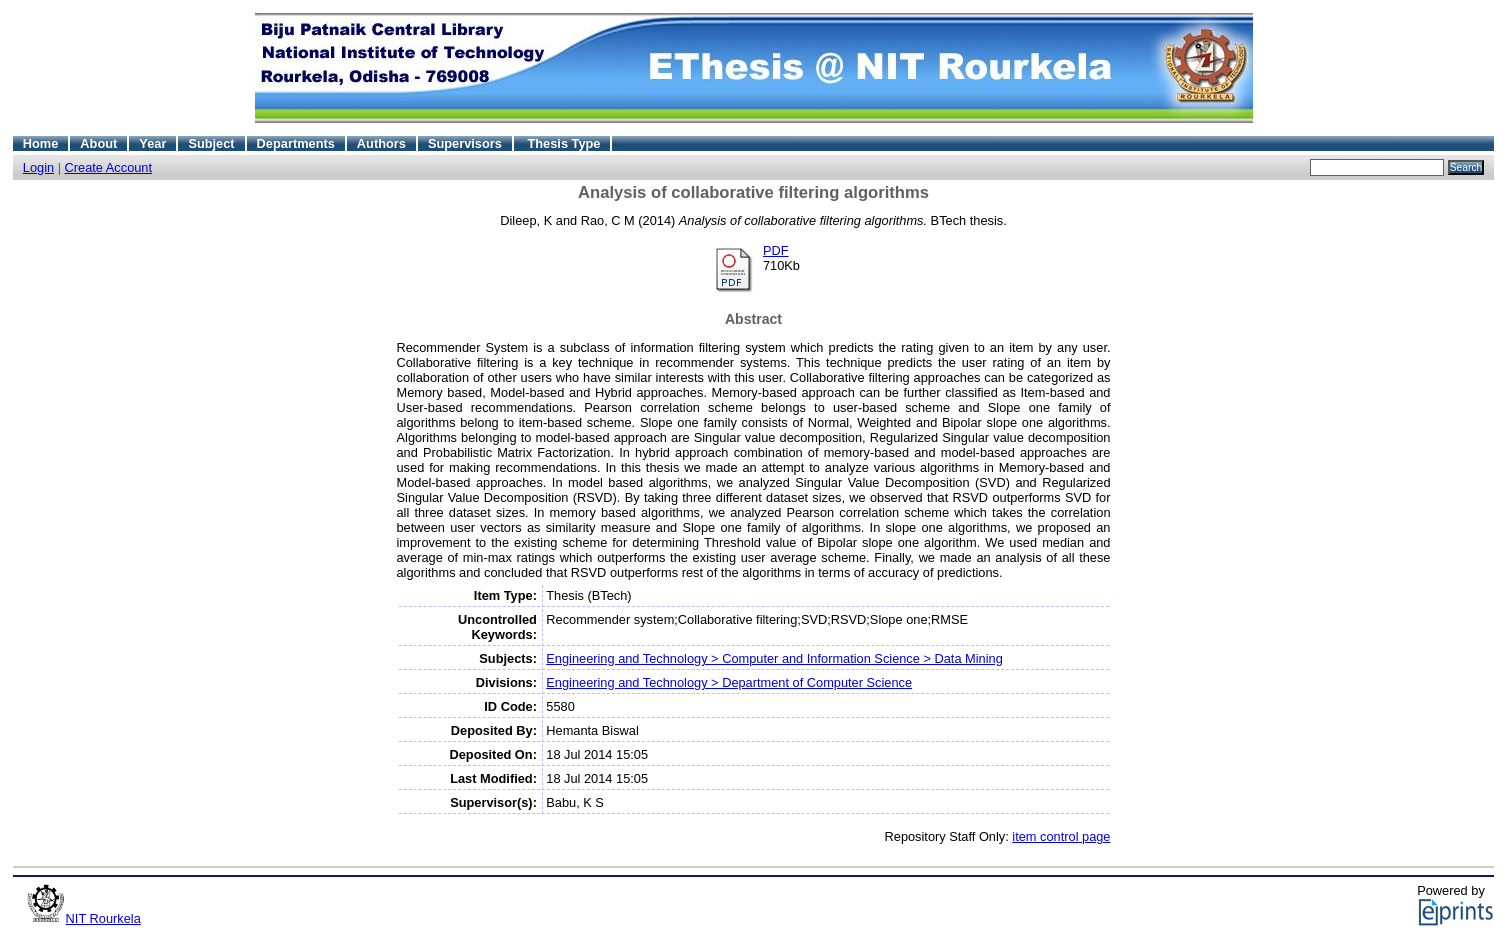  Describe the element at coordinates (103, 918) in the screenshot. I see `NIT Rourkela` at that location.